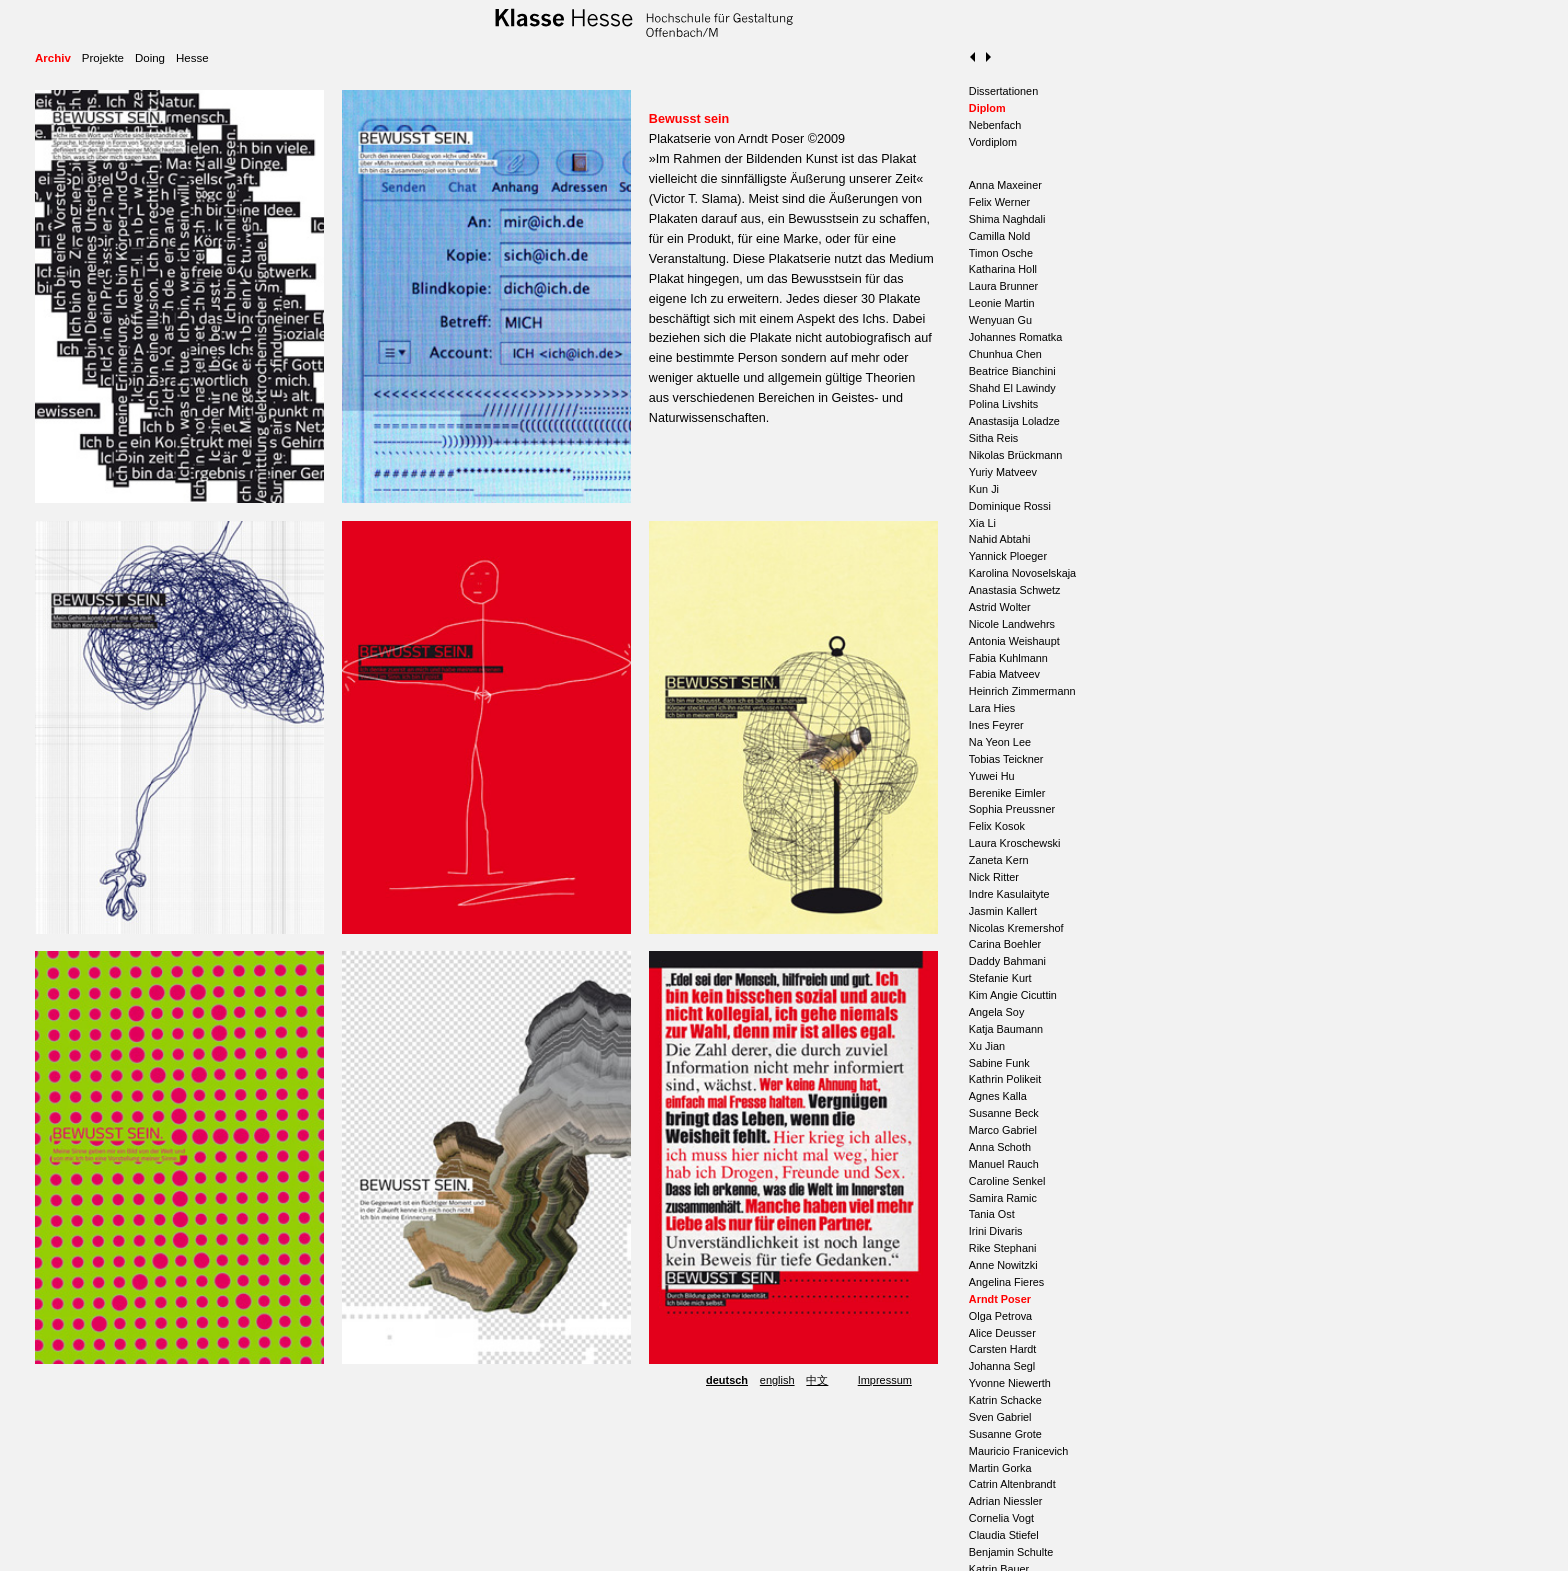  Describe the element at coordinates (1000, 1147) in the screenshot. I see `Anna Schoth` at that location.